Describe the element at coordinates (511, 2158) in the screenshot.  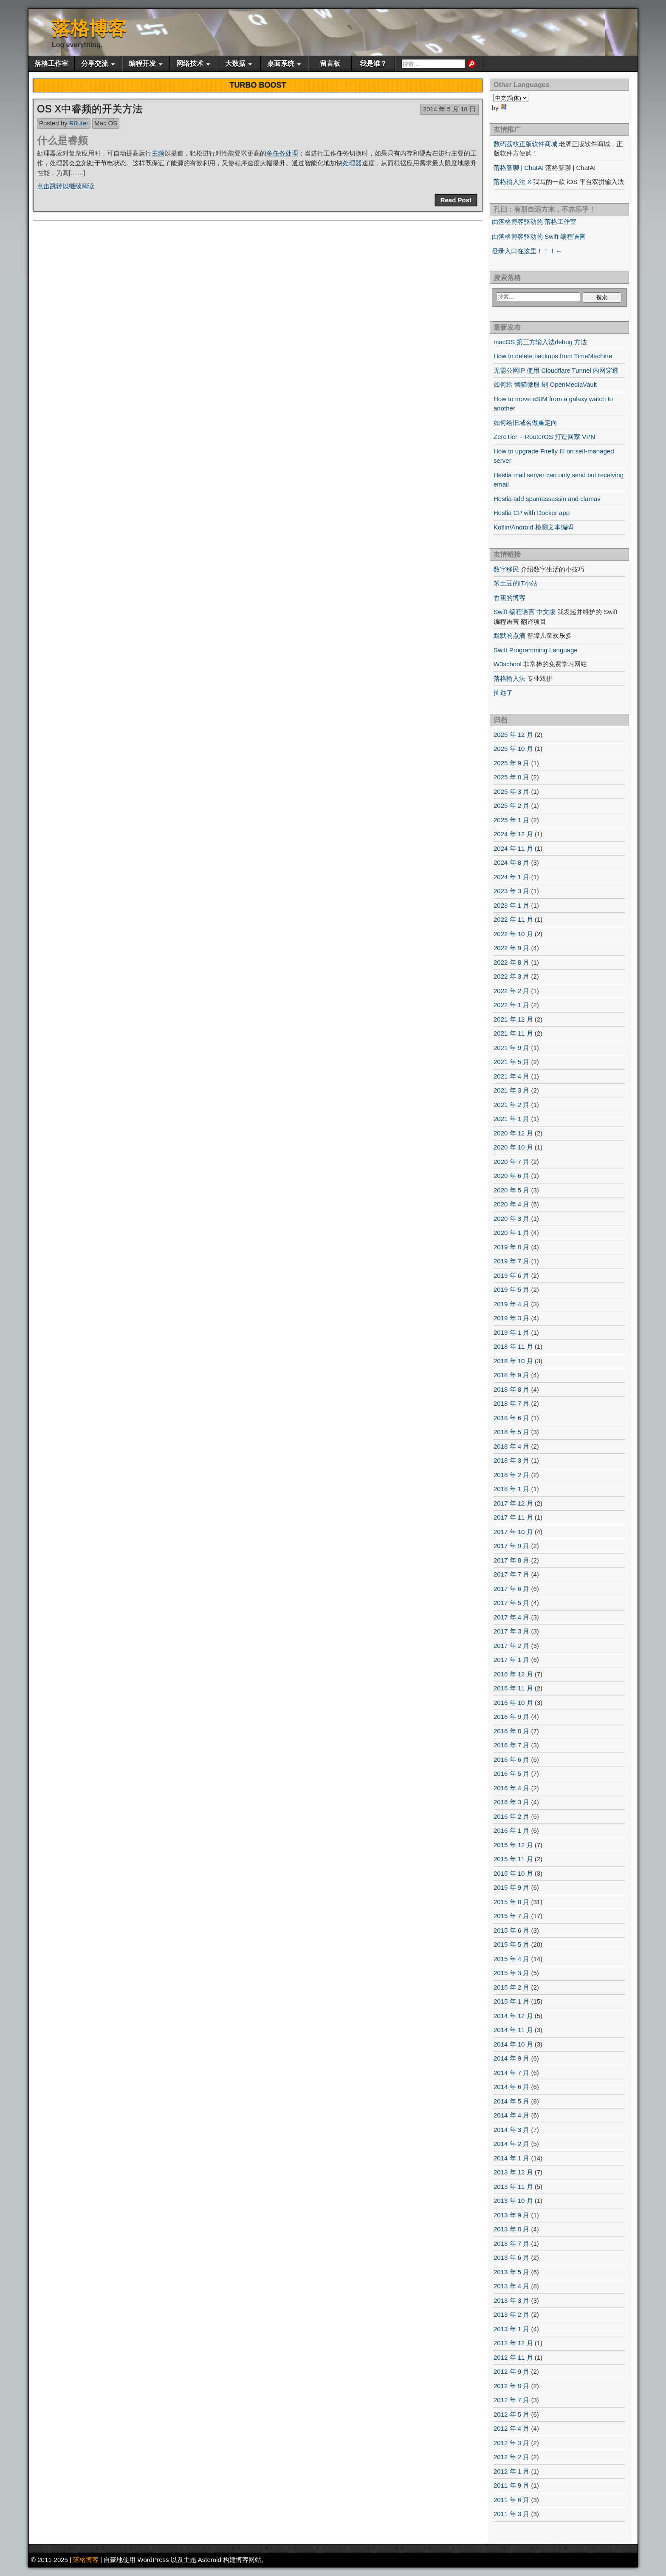
I see `2014 年 1 月` at that location.